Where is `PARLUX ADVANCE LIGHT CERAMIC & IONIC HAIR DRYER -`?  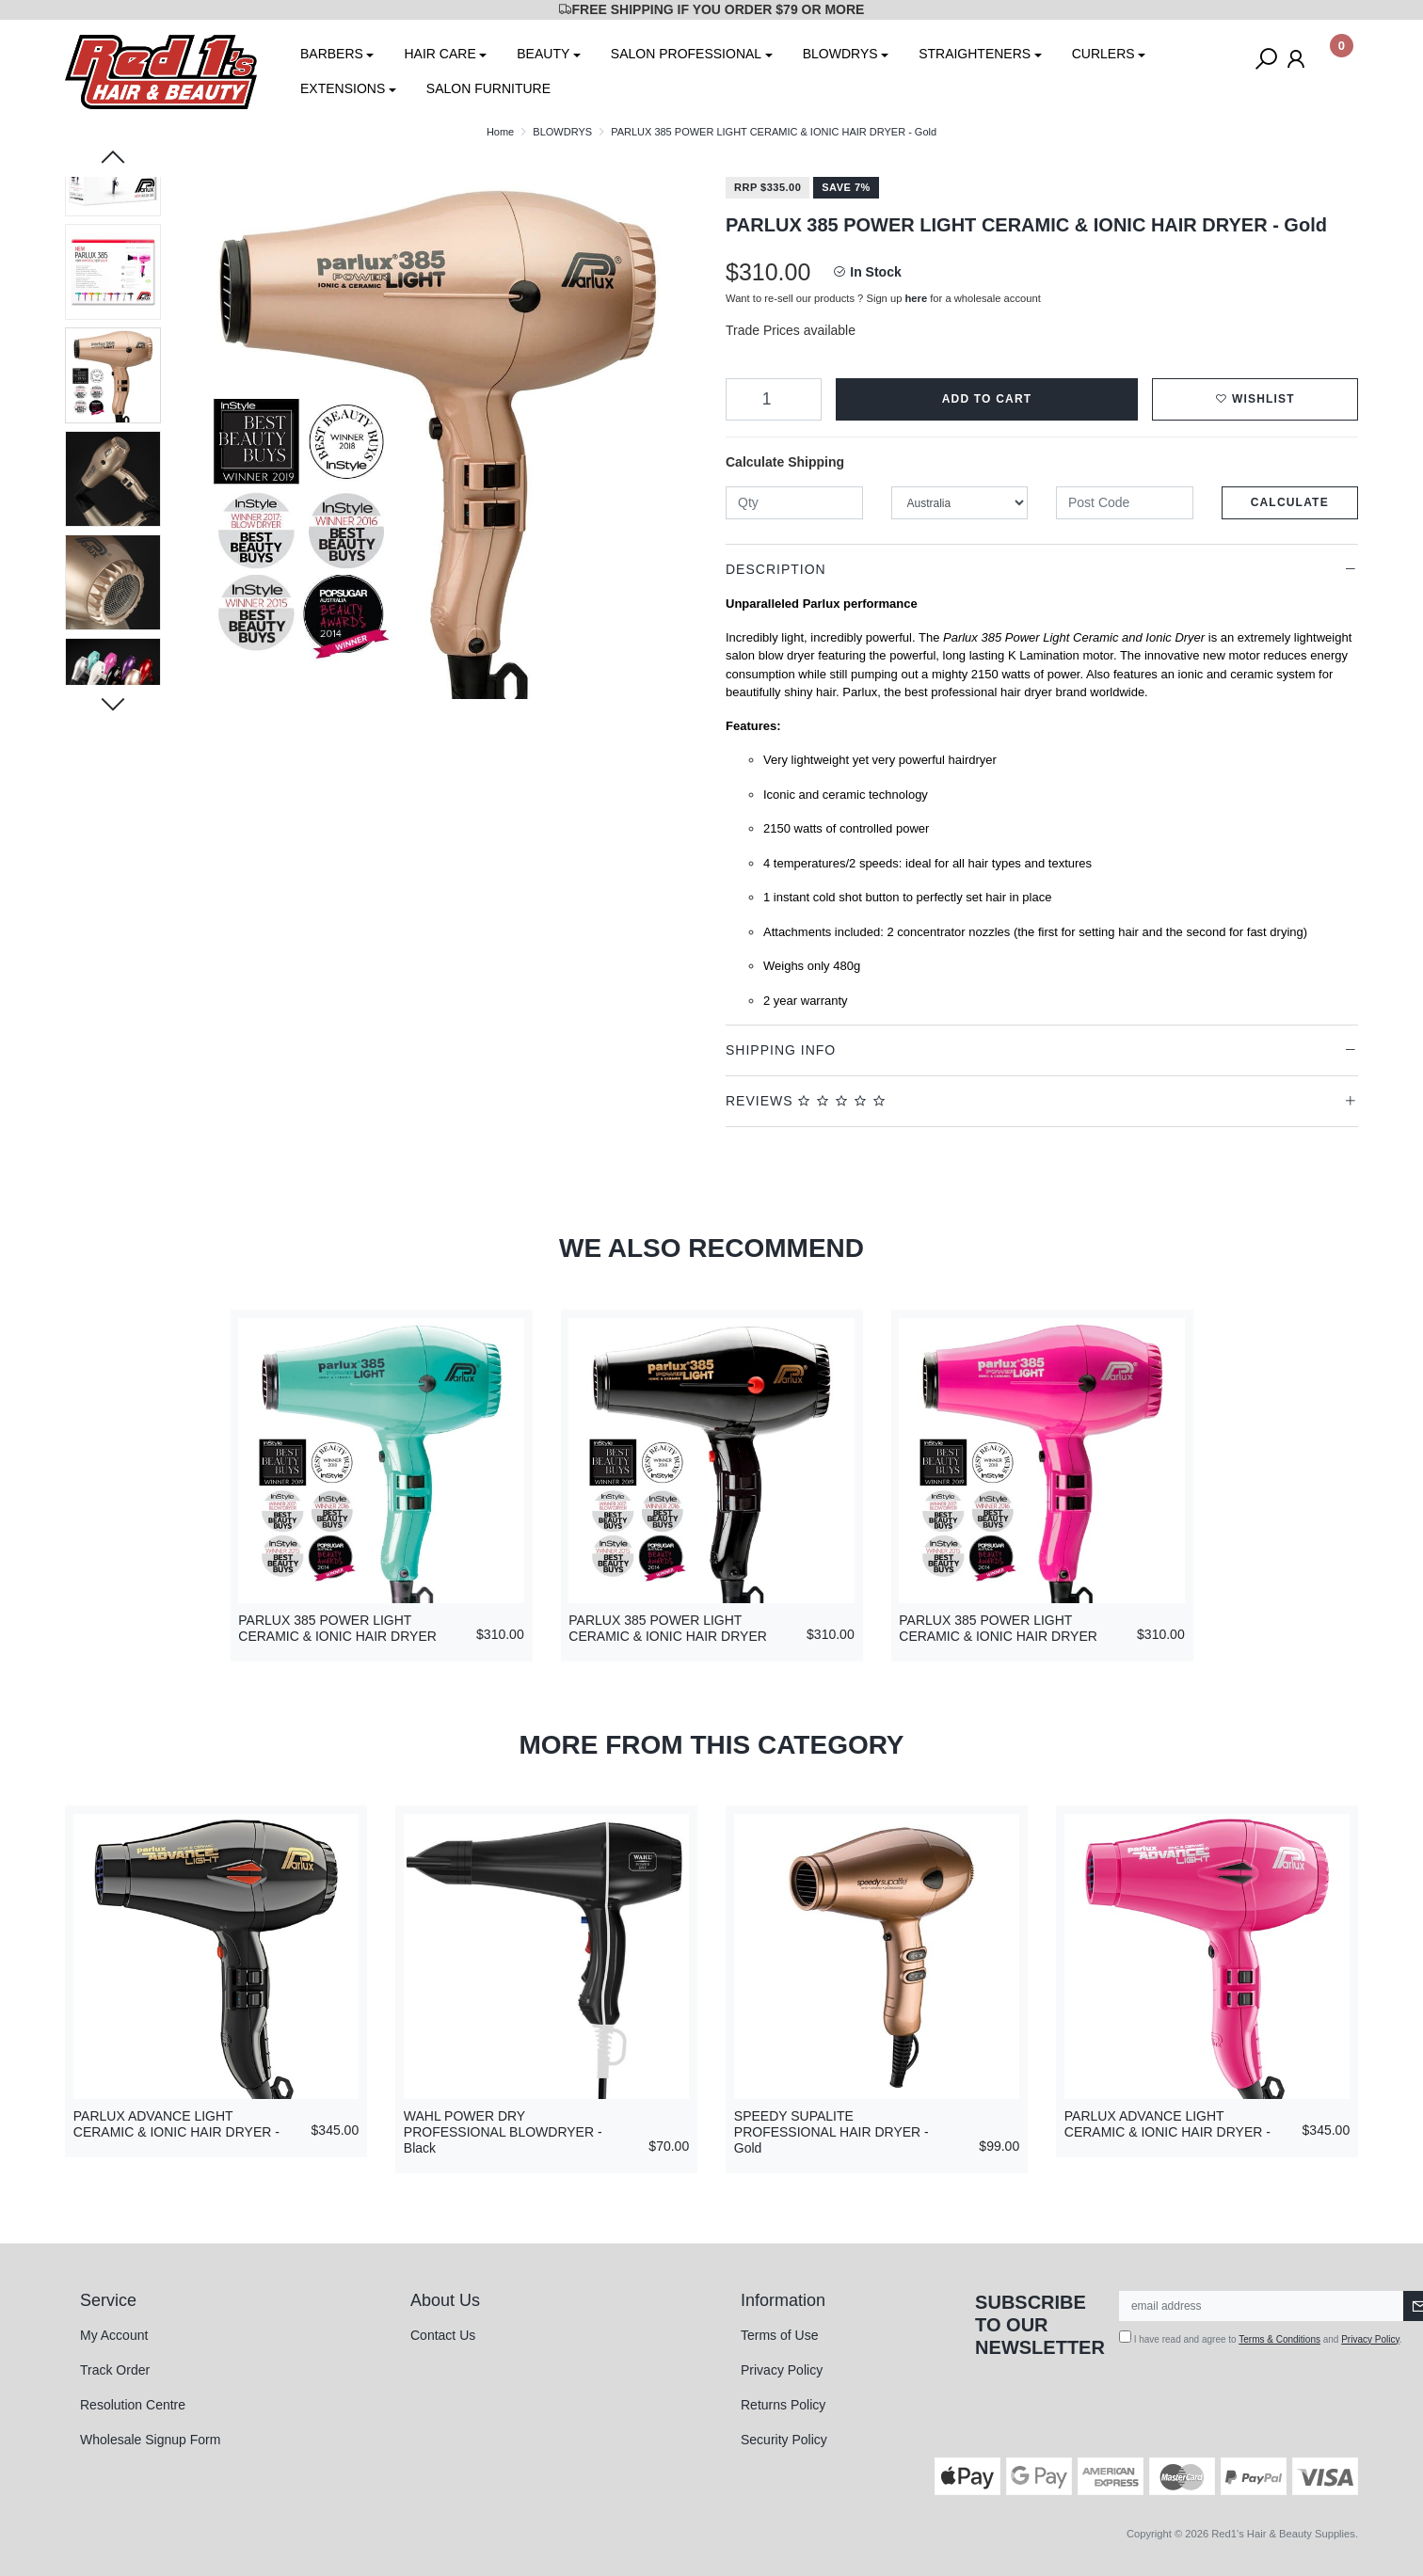
PARLUX ADVANCE LIGHT CERAMIC & IONIC HAIR DRYER - is located at coordinates (176, 2123).